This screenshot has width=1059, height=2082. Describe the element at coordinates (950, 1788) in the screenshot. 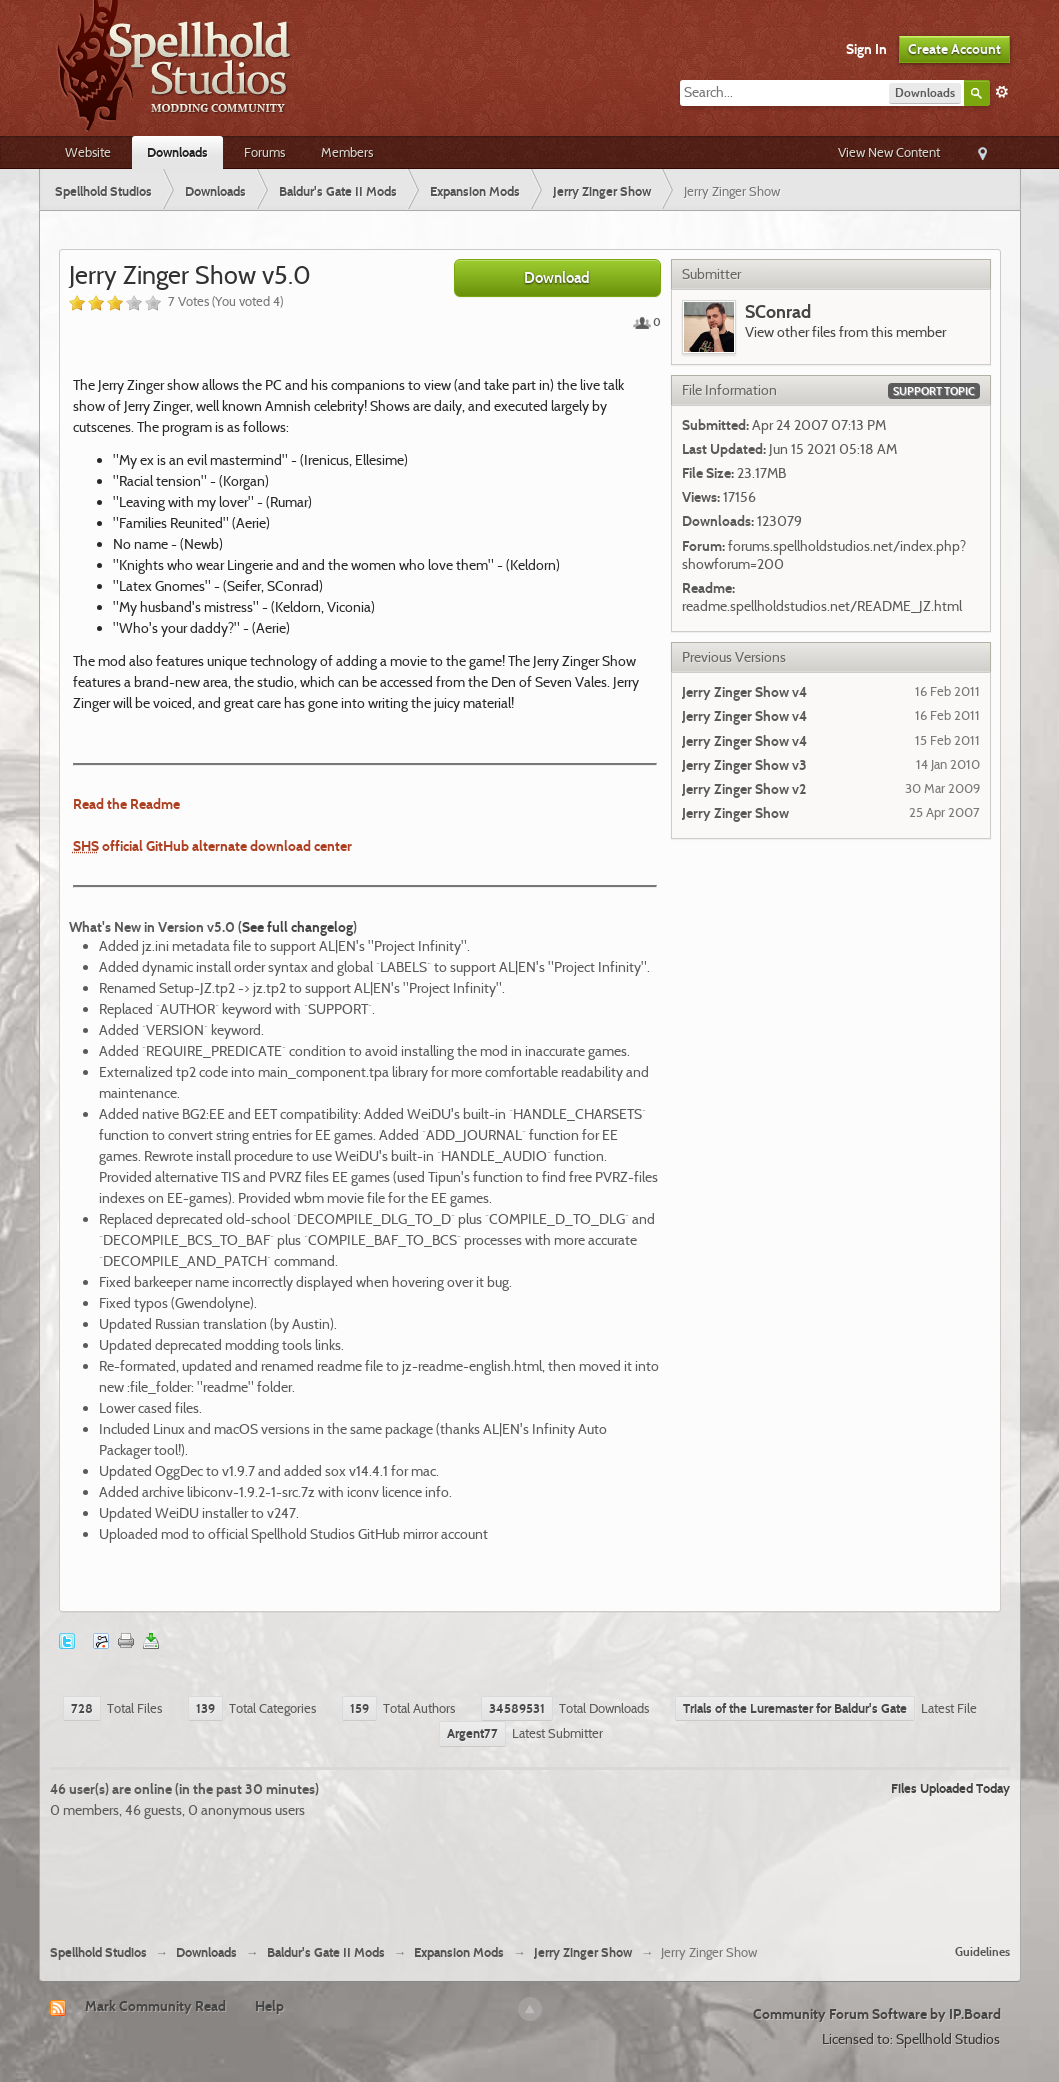

I see `Files Uploaded Today` at that location.